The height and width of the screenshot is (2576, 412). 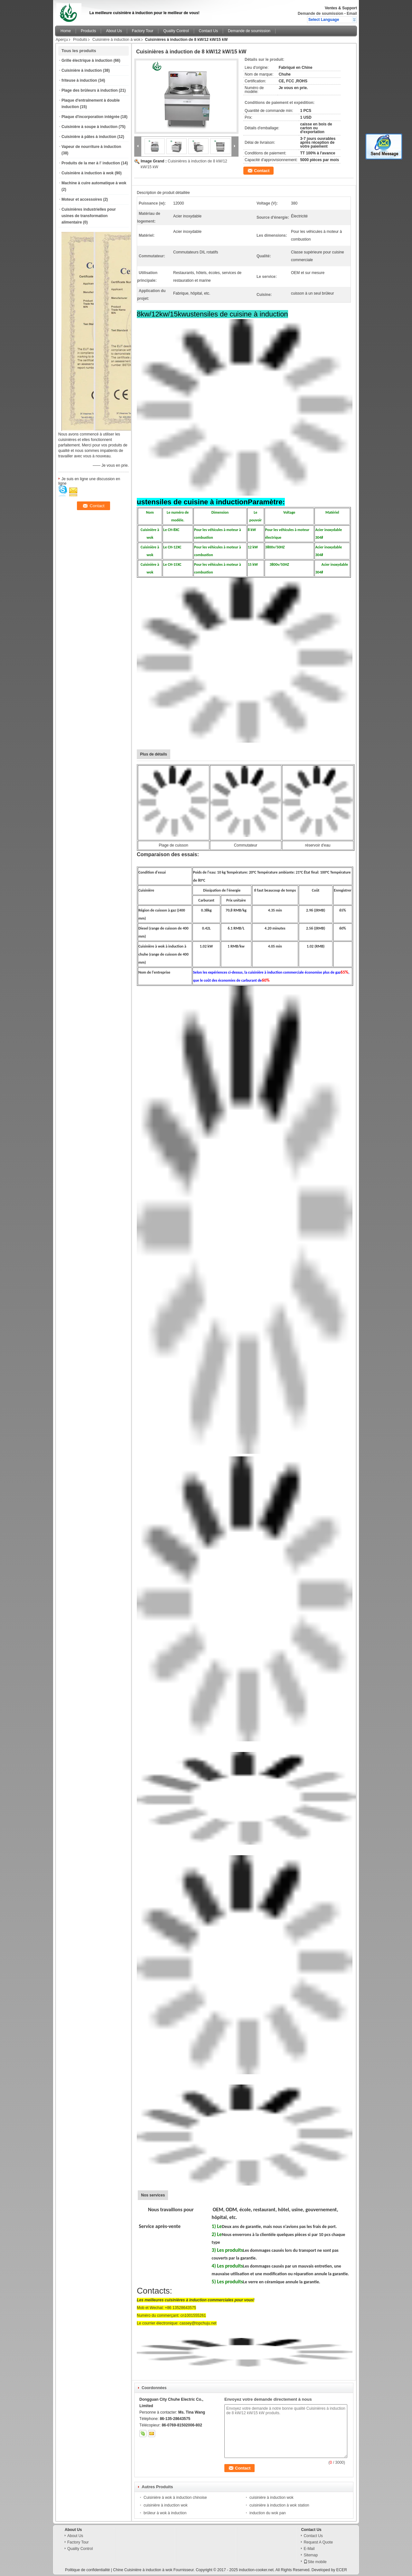 I want to click on Contact, so click(x=261, y=170).